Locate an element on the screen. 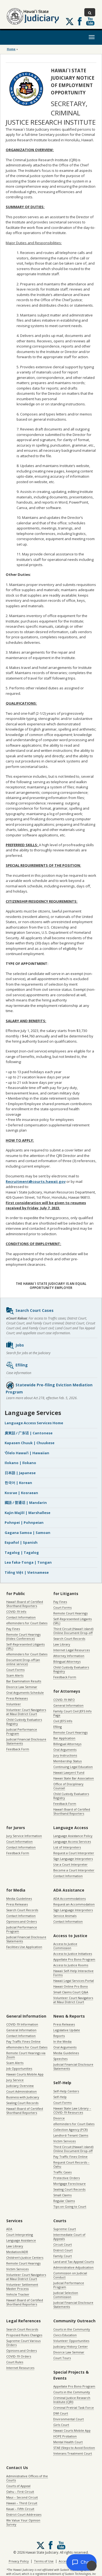 This screenshot has width=102, height=2576. Efiling is located at coordinates (17, 1365).